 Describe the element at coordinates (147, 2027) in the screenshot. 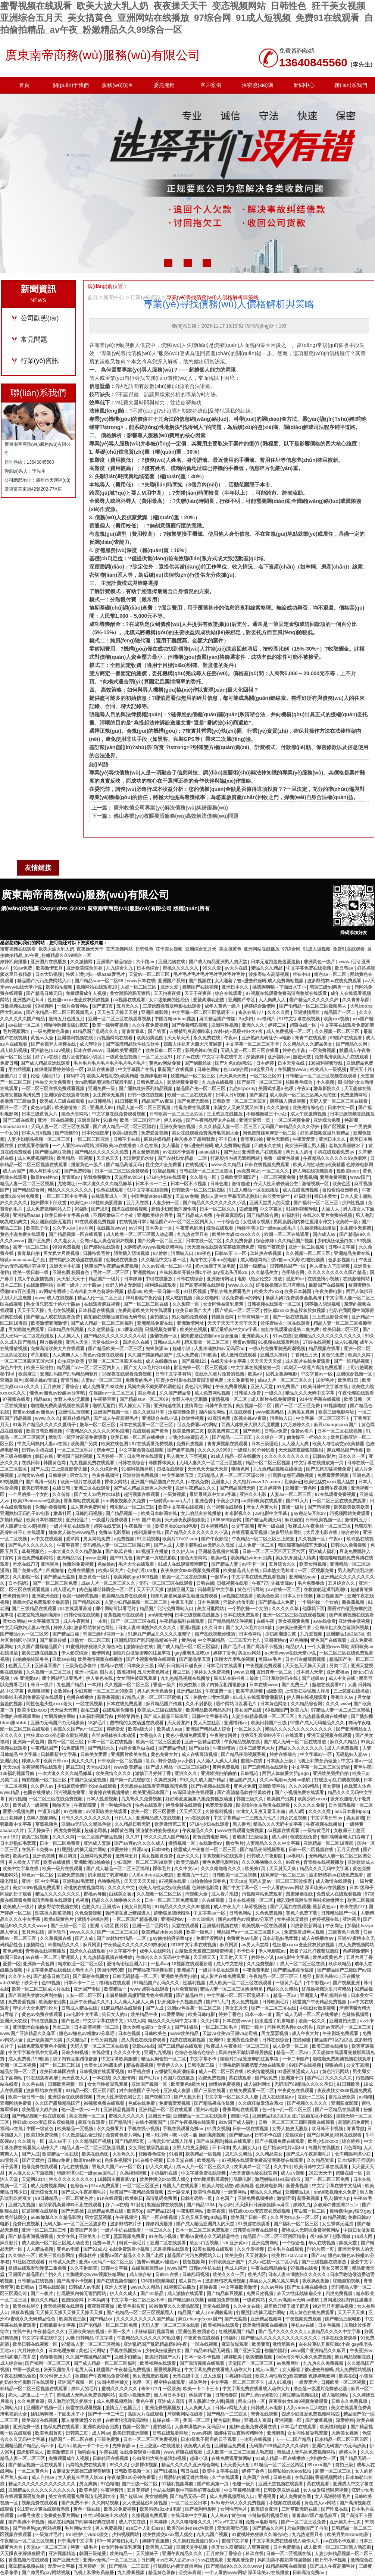

I see `活大器粗np高h一女多夫` at that location.